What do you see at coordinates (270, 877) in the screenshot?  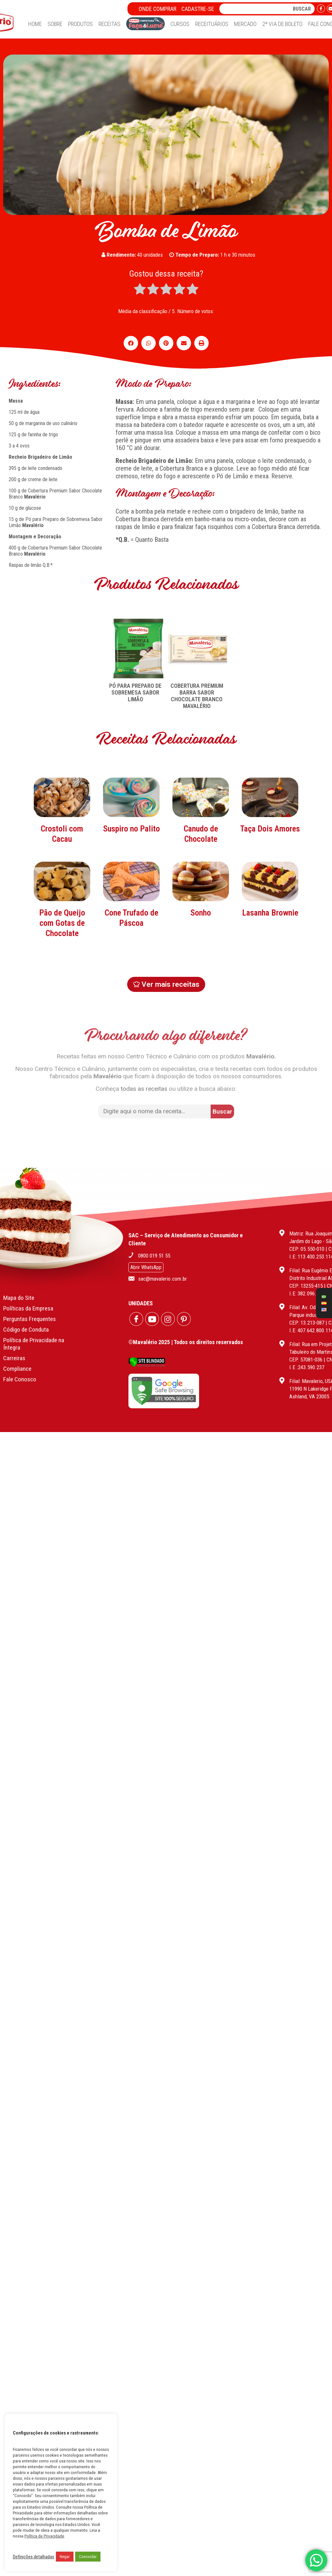 I see `Taça Dois Amores` at bounding box center [270, 877].